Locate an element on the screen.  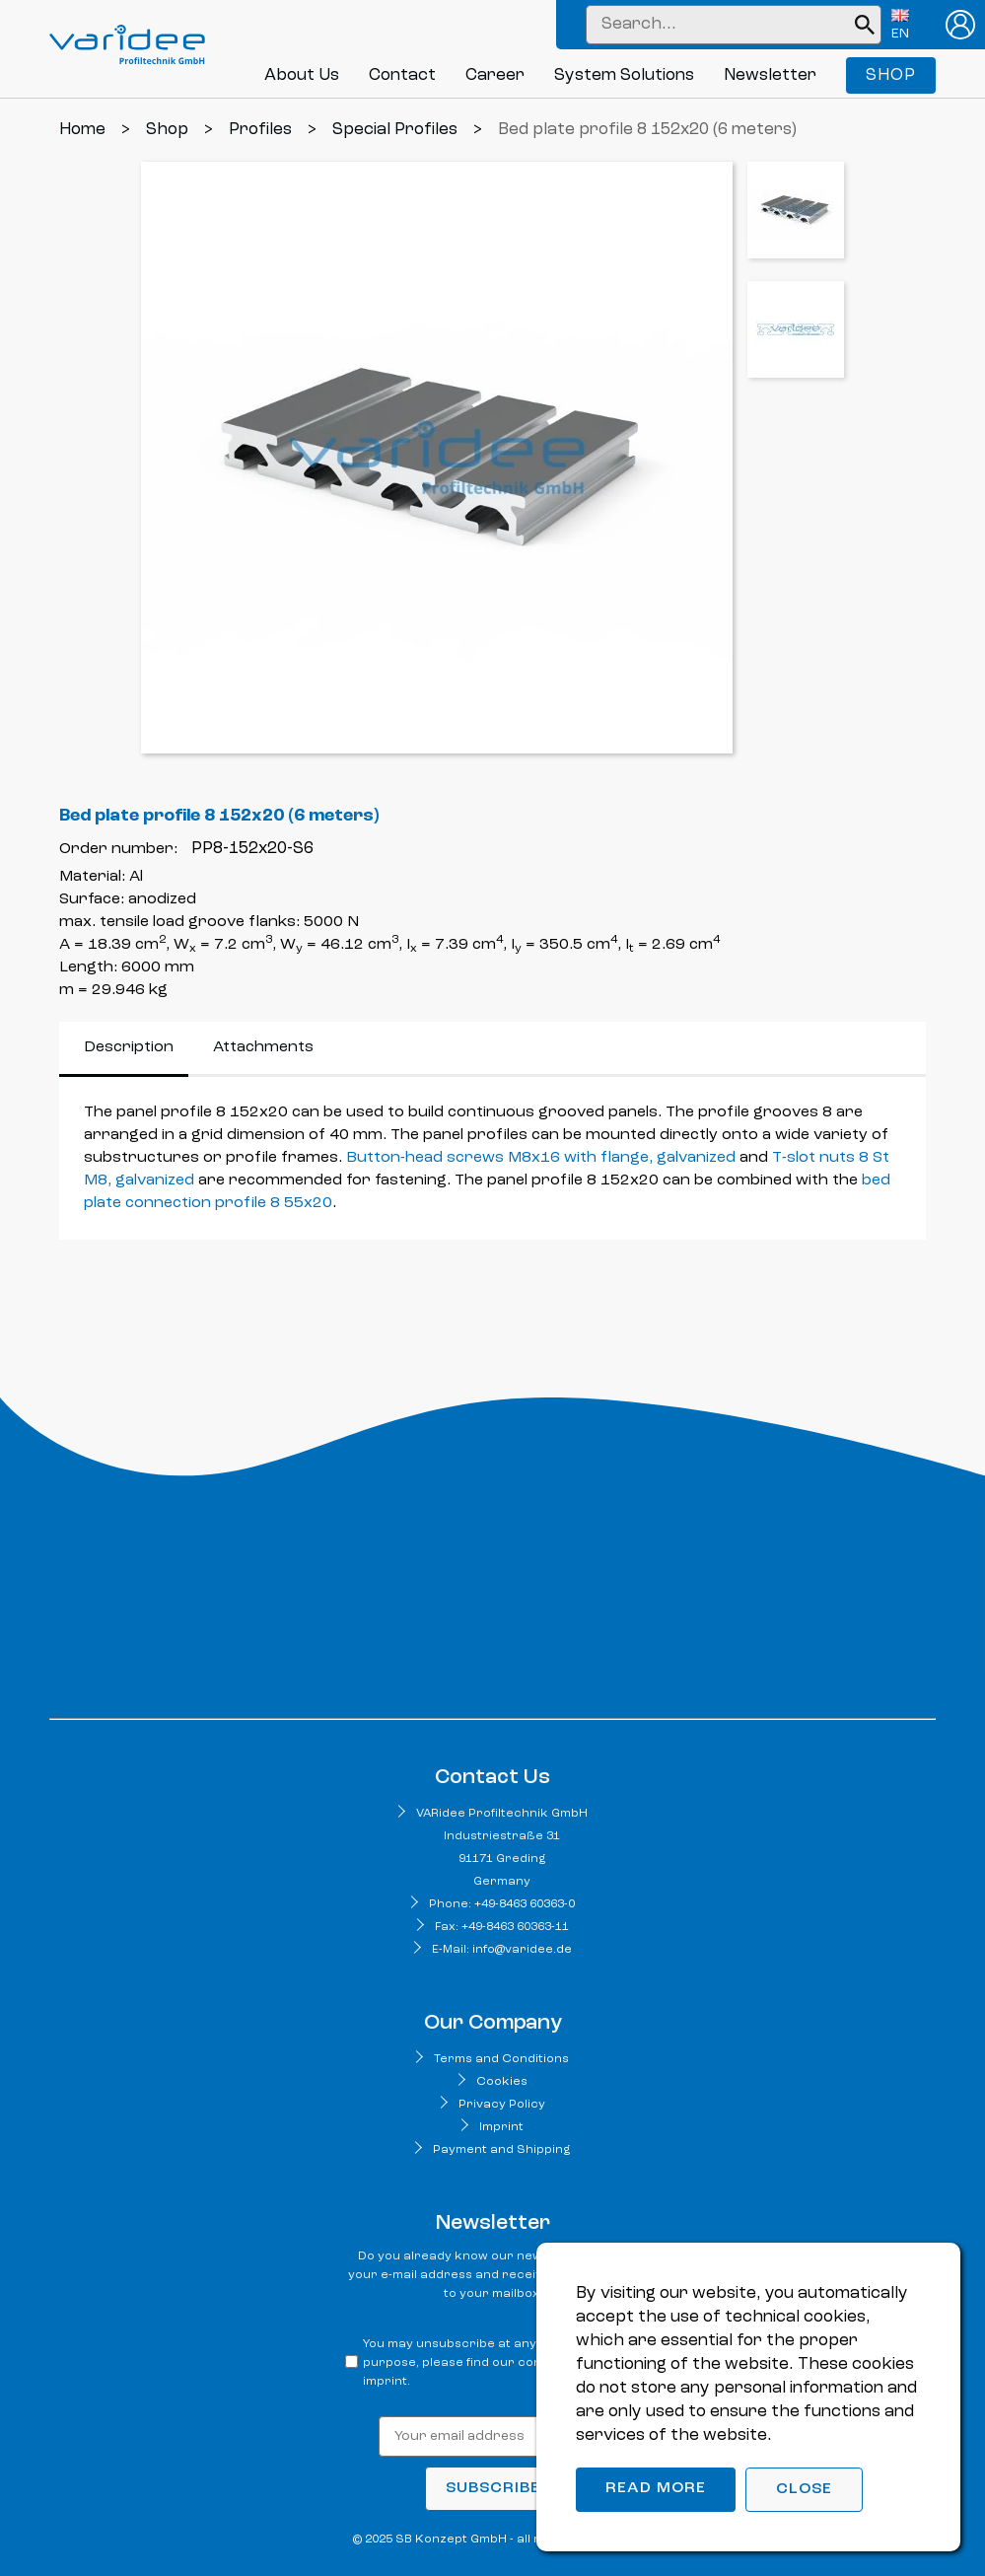
Privacy Policy is located at coordinates (501, 2105).